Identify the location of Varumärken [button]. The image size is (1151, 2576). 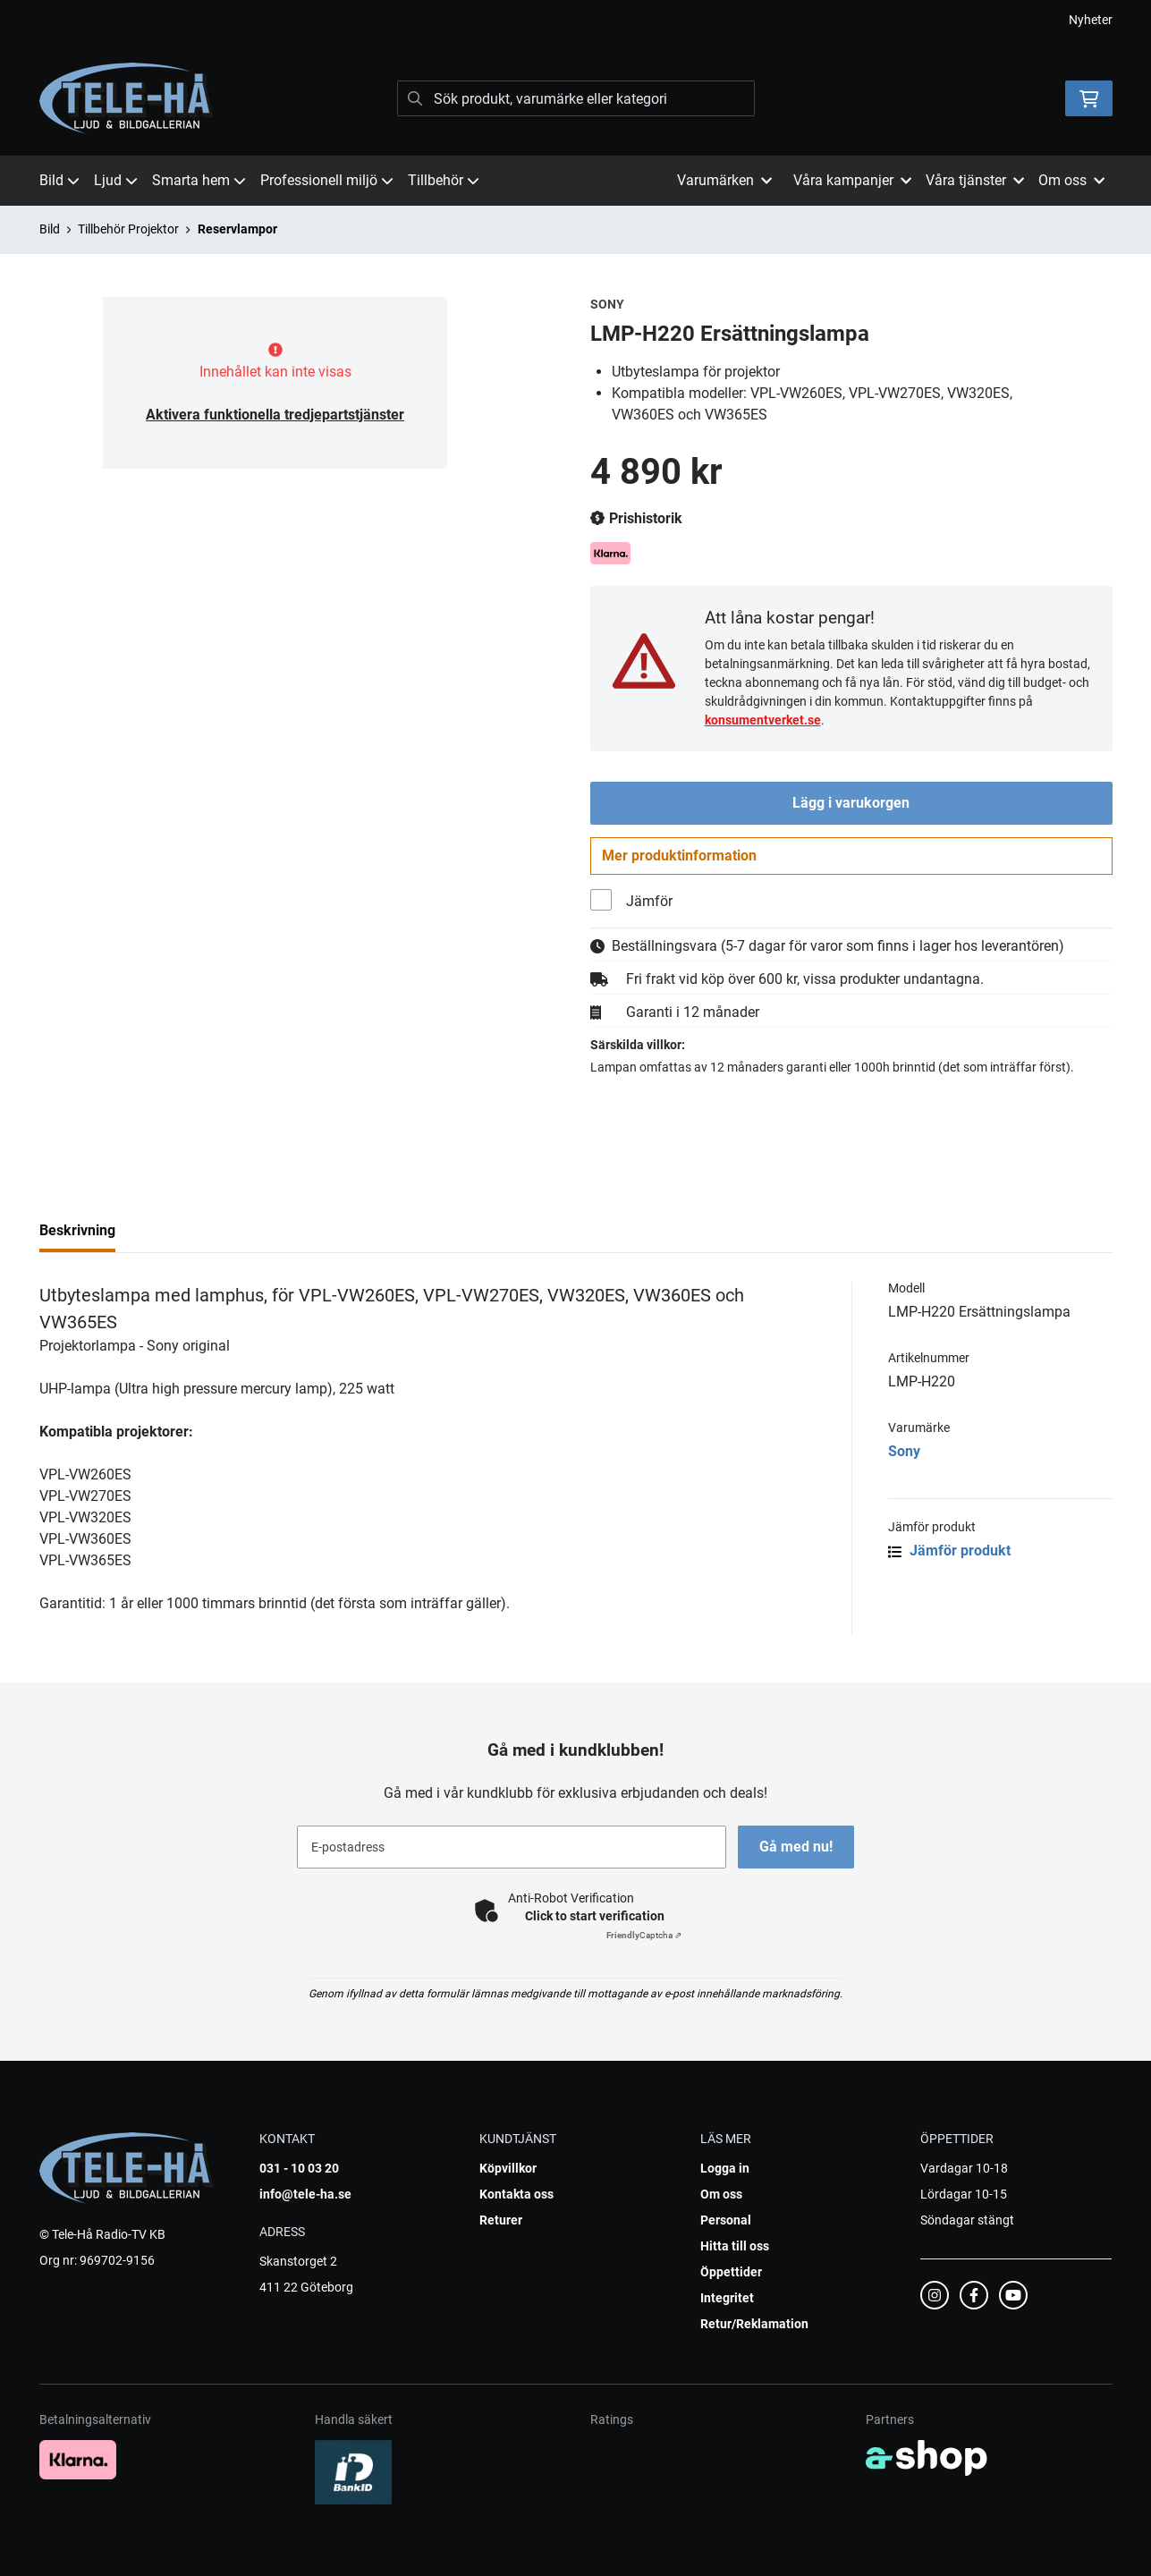
(724, 180).